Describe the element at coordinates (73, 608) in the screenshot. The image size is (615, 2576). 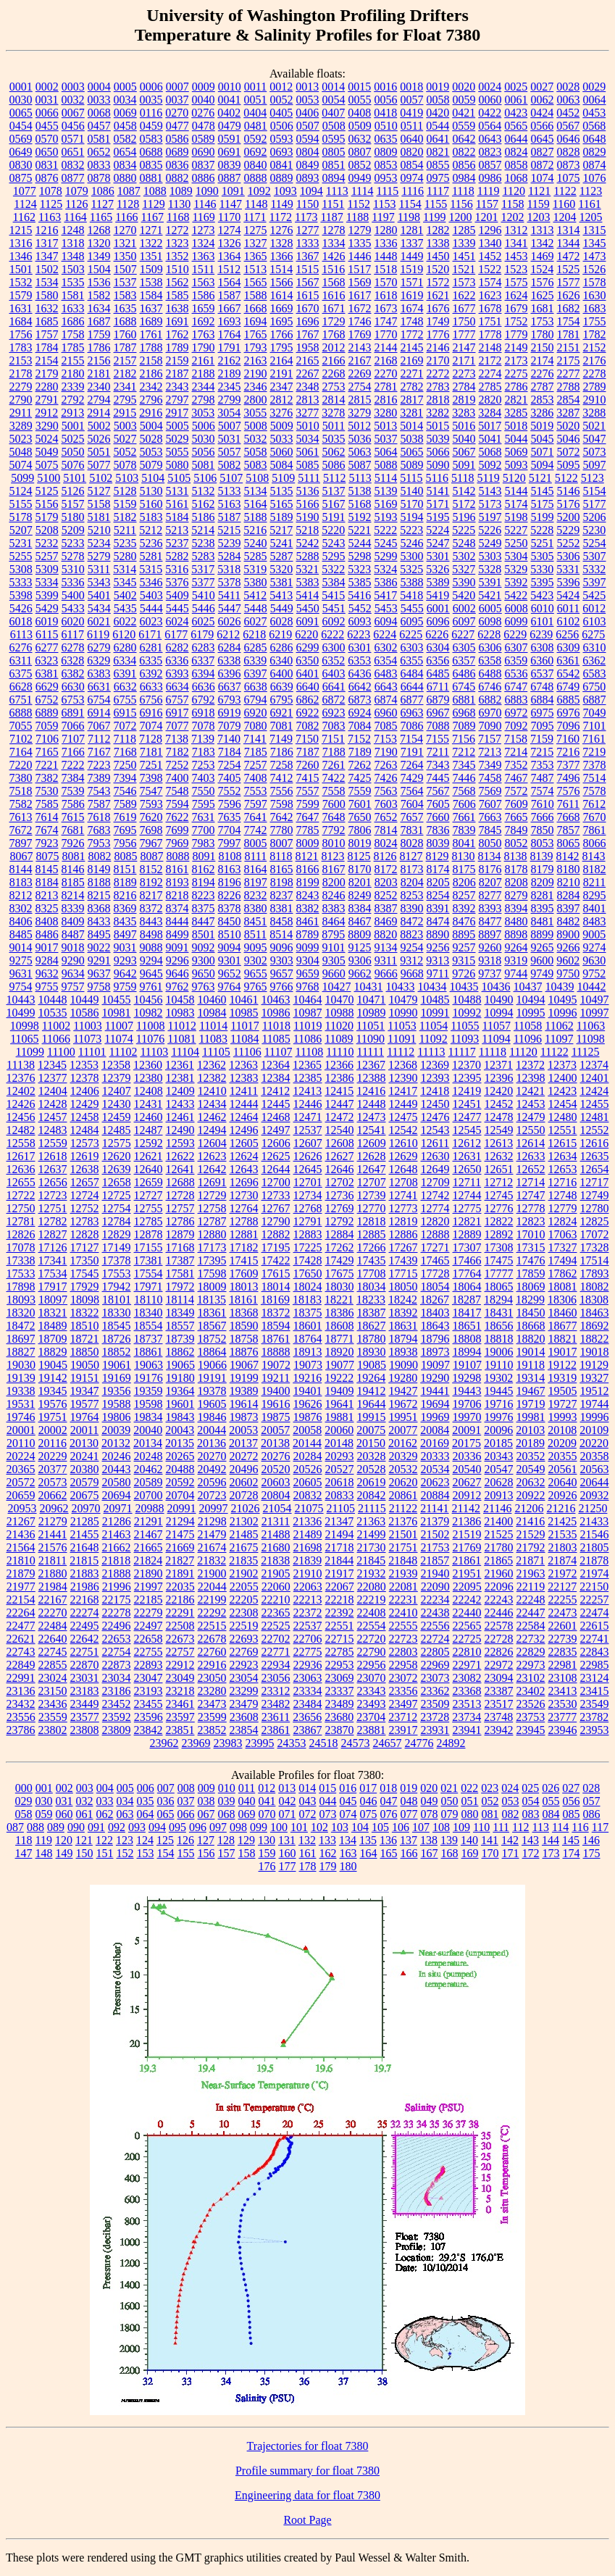
I see `5433` at that location.